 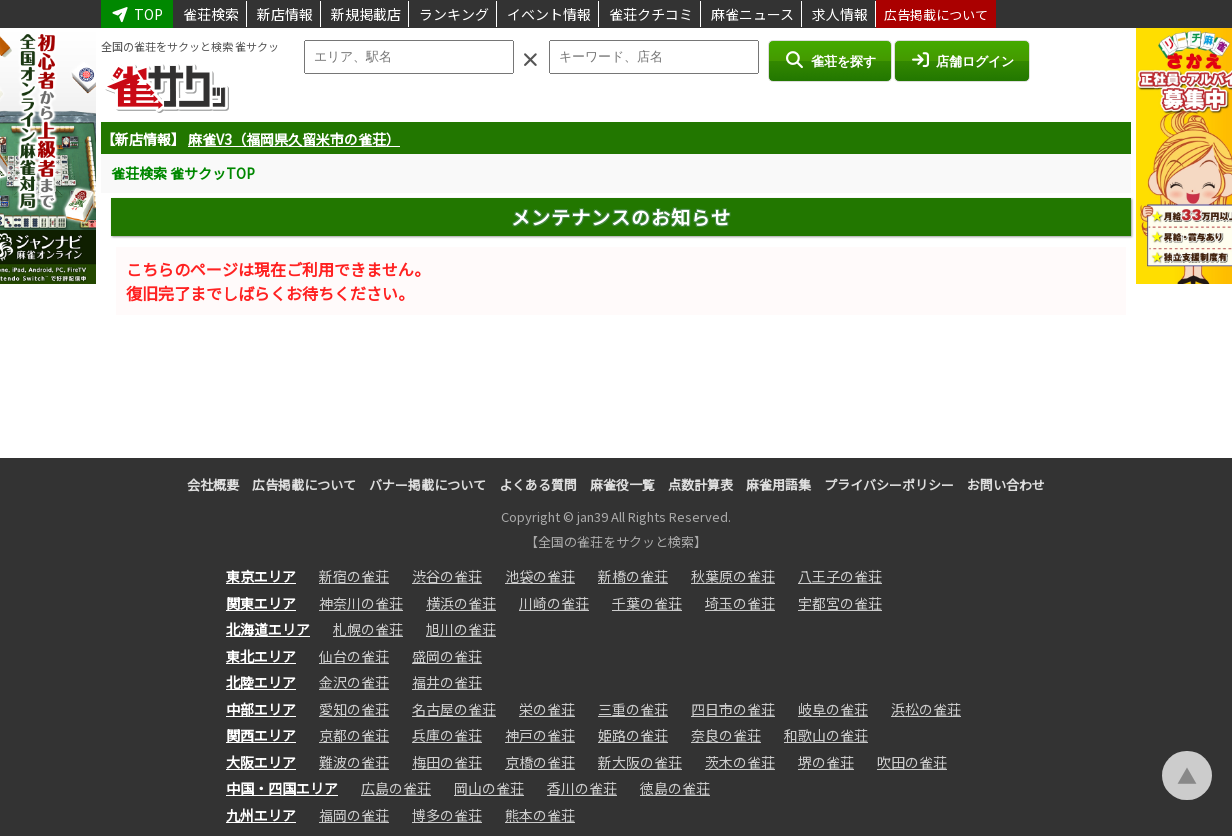 What do you see at coordinates (675, 788) in the screenshot?
I see `徳島の雀荘` at bounding box center [675, 788].